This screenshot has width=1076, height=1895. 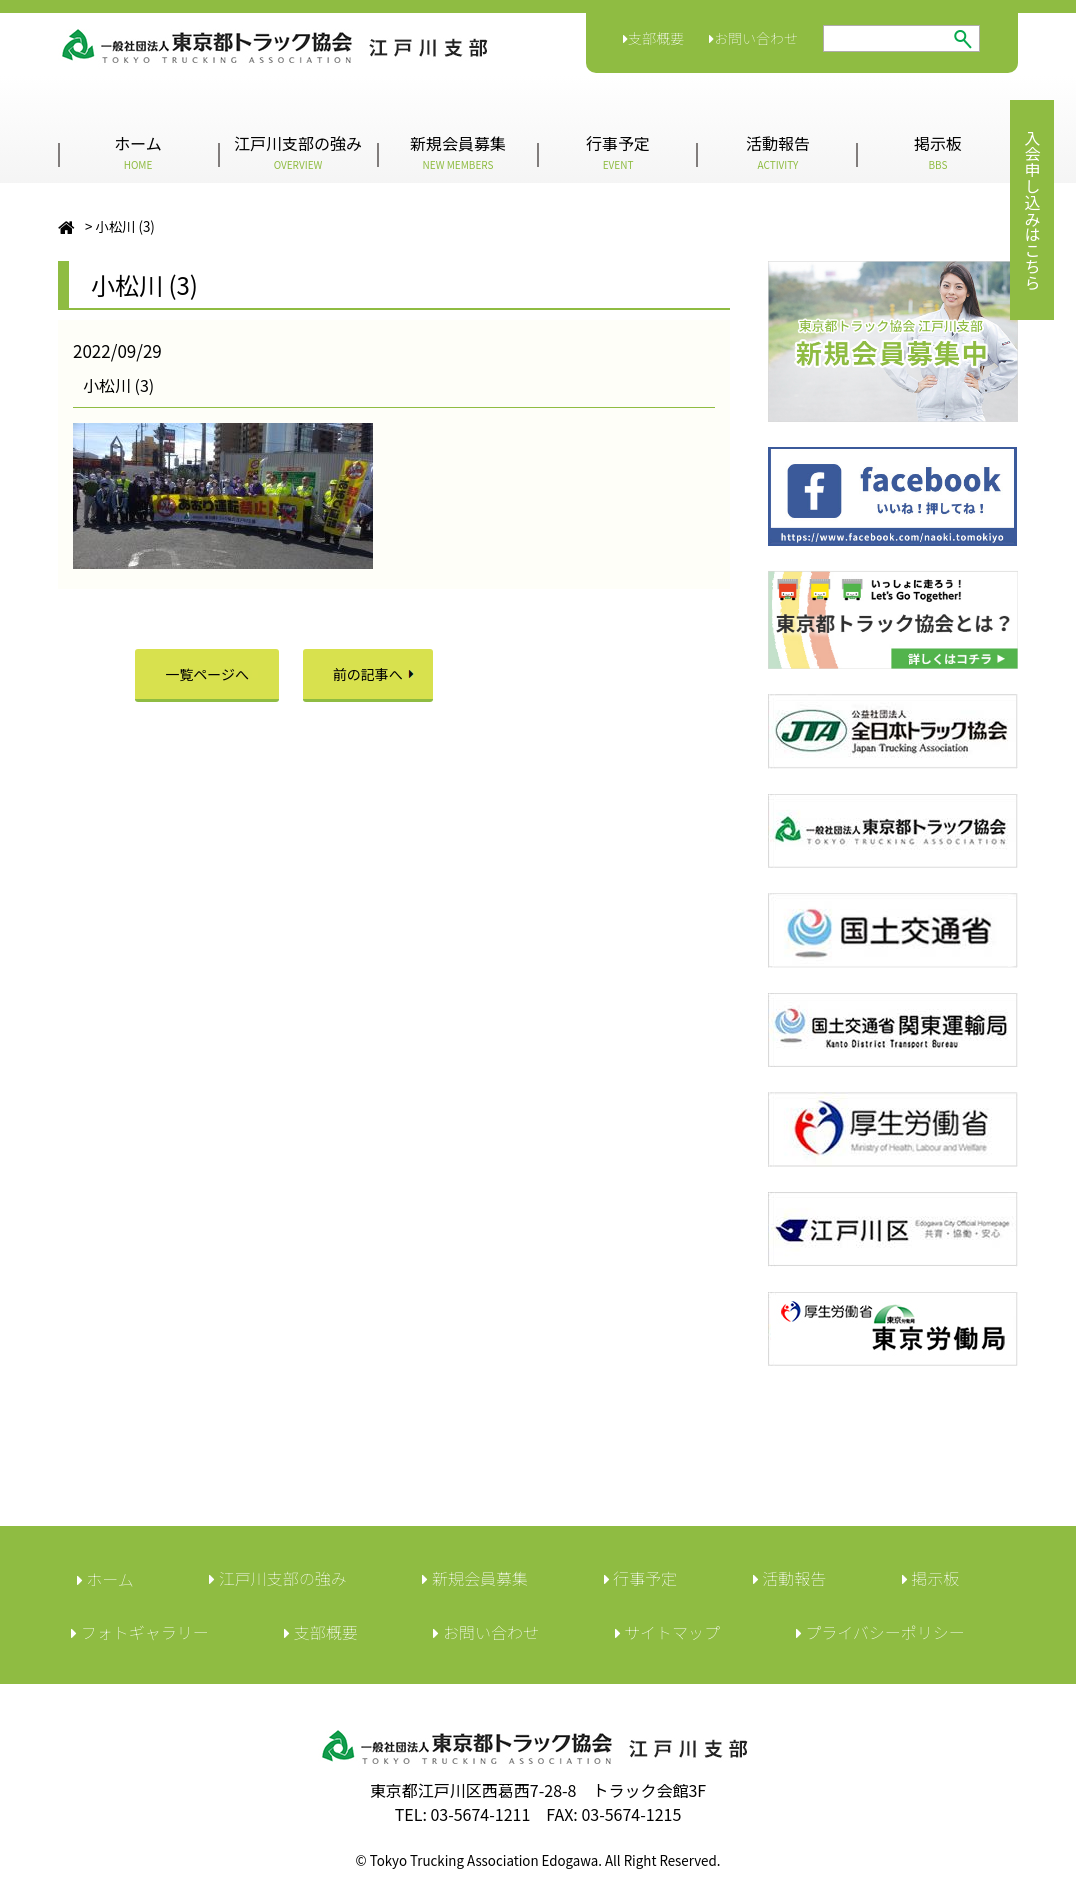 What do you see at coordinates (938, 151) in the screenshot?
I see `掲示板` at bounding box center [938, 151].